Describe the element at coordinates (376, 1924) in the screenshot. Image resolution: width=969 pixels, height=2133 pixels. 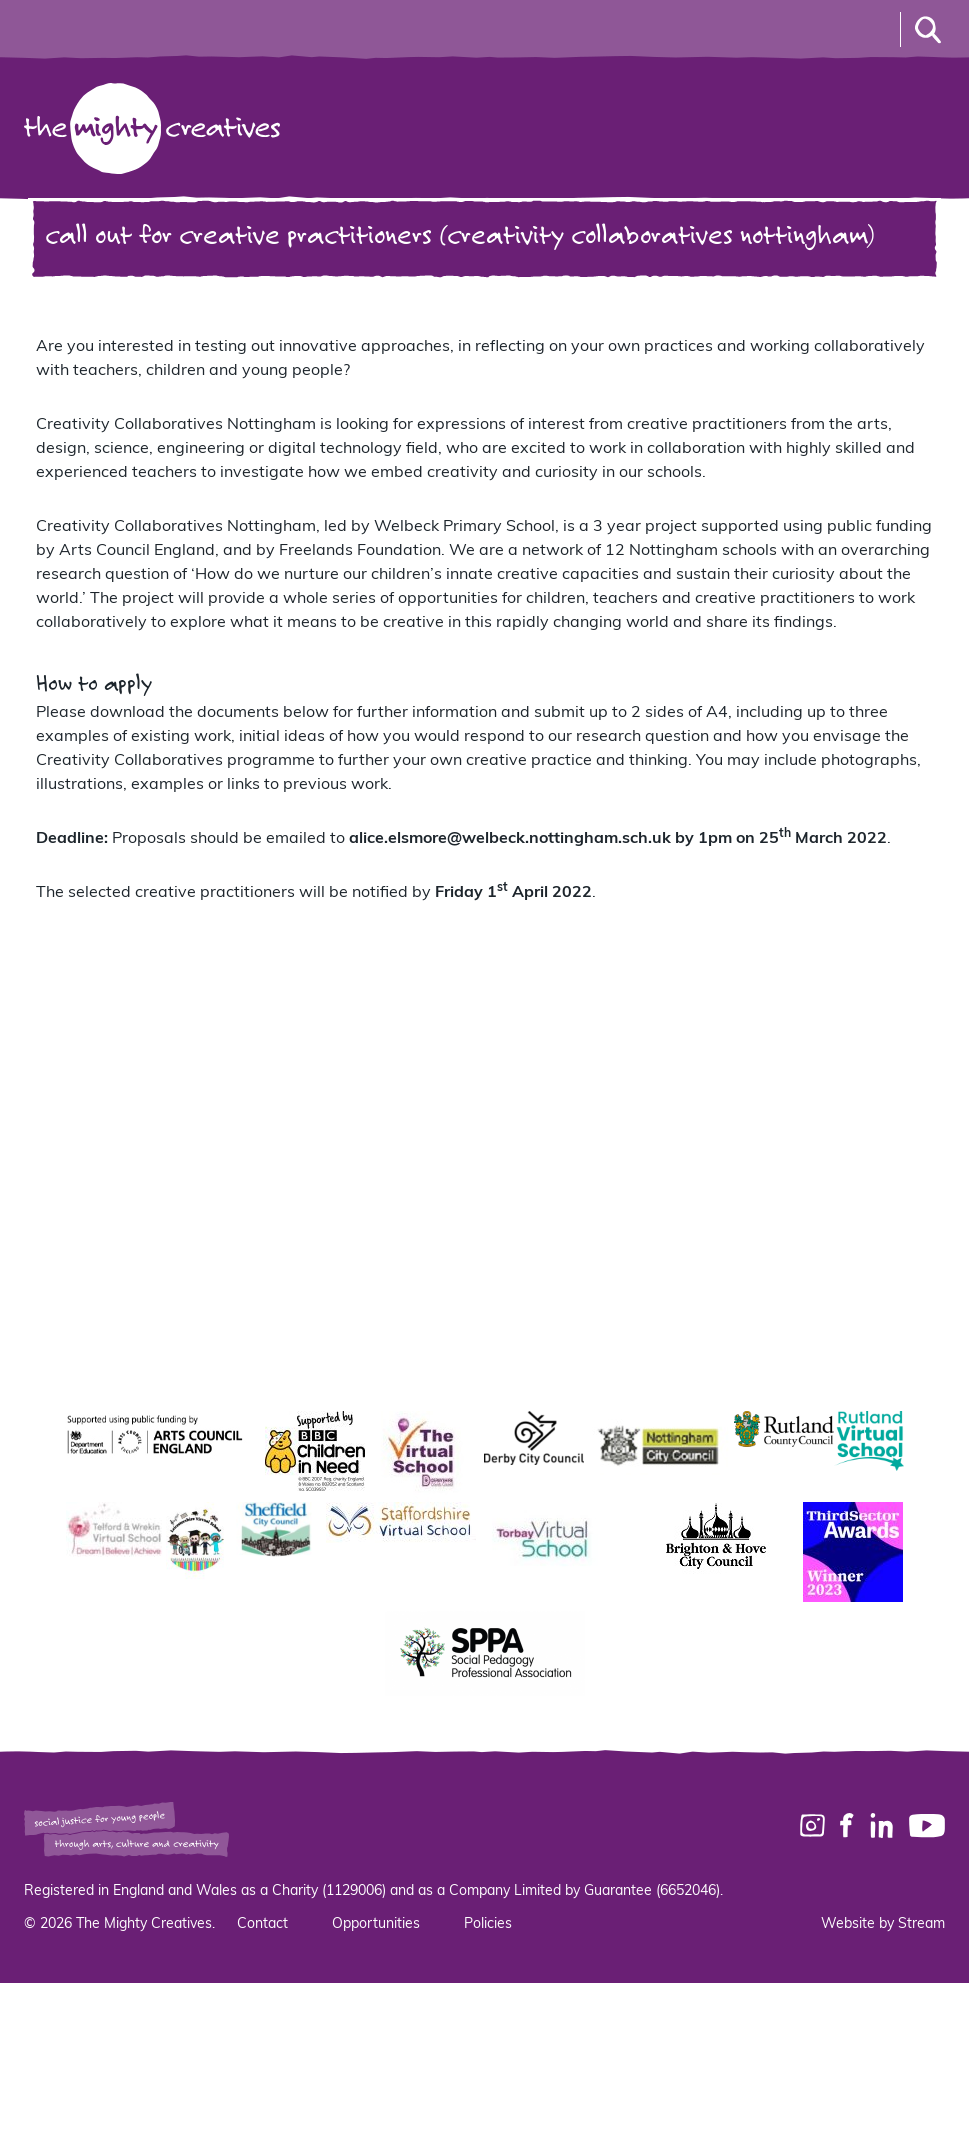
I see `Opportunities` at that location.